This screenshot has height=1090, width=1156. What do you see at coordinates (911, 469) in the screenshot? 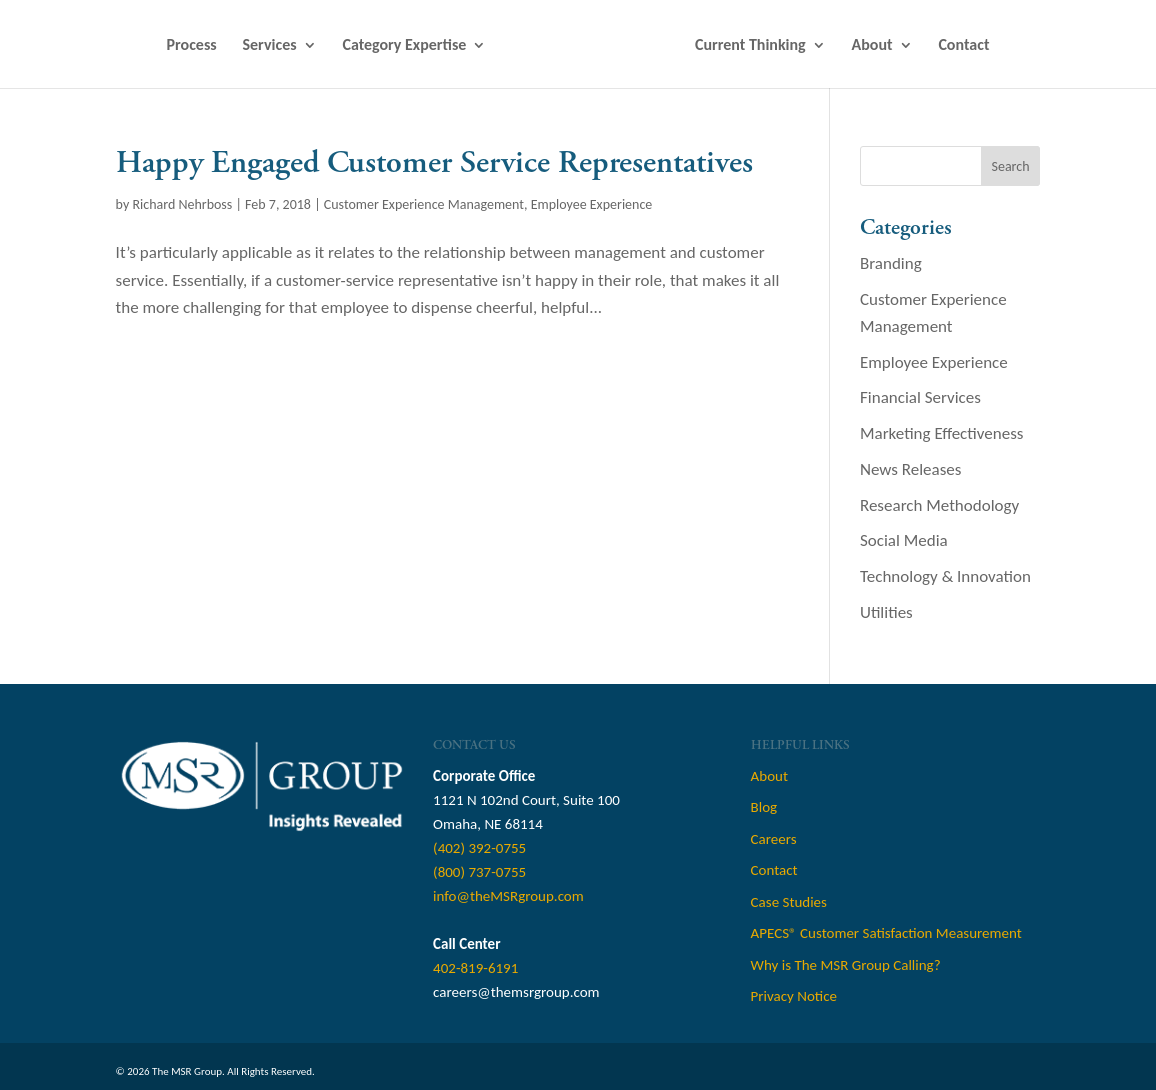
I see `News Releases` at bounding box center [911, 469].